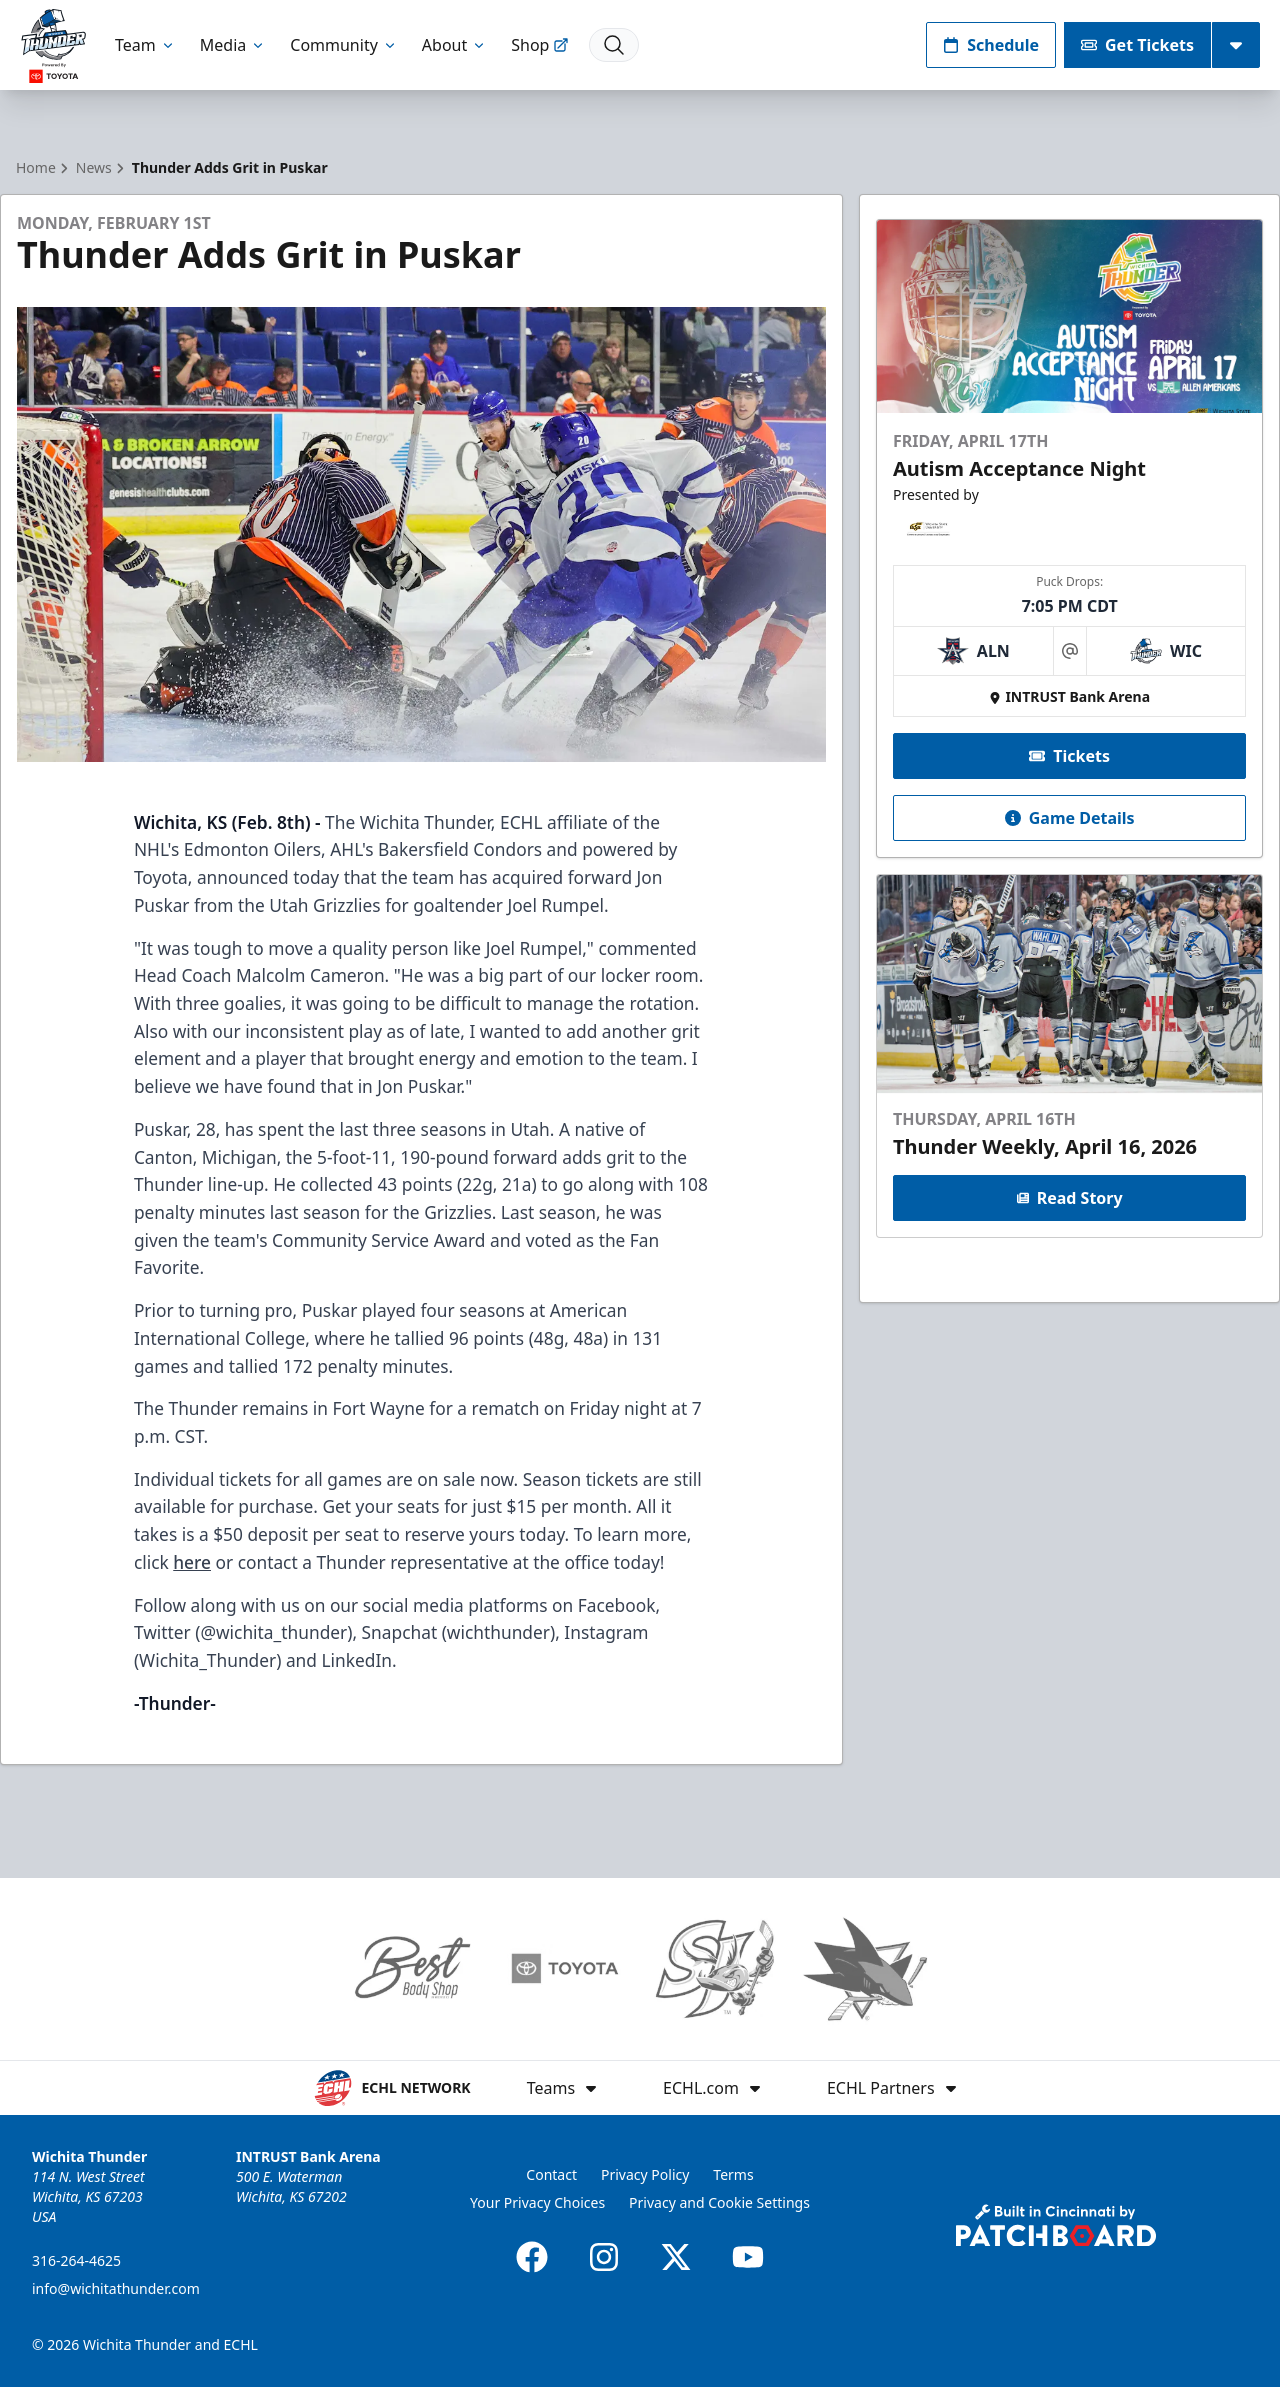  What do you see at coordinates (145, 45) in the screenshot?
I see `Team` at bounding box center [145, 45].